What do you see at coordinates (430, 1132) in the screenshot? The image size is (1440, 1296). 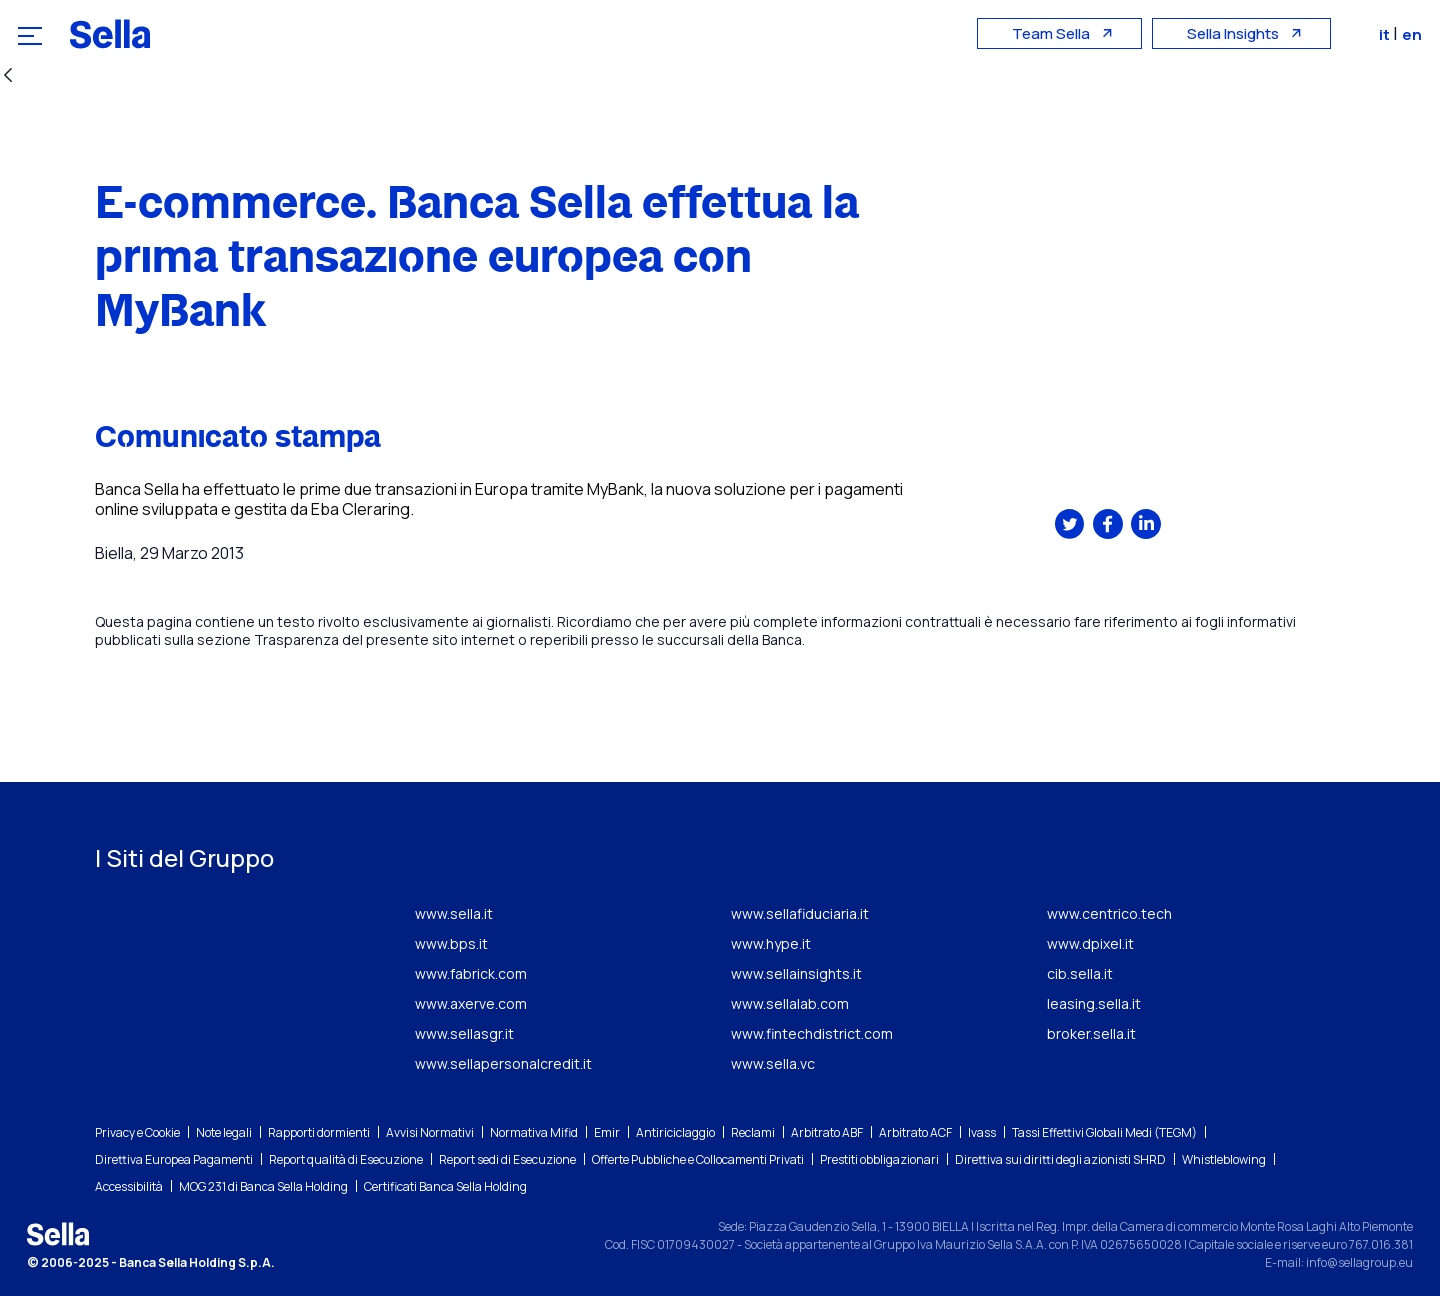 I see `Avvisi Normativi` at bounding box center [430, 1132].